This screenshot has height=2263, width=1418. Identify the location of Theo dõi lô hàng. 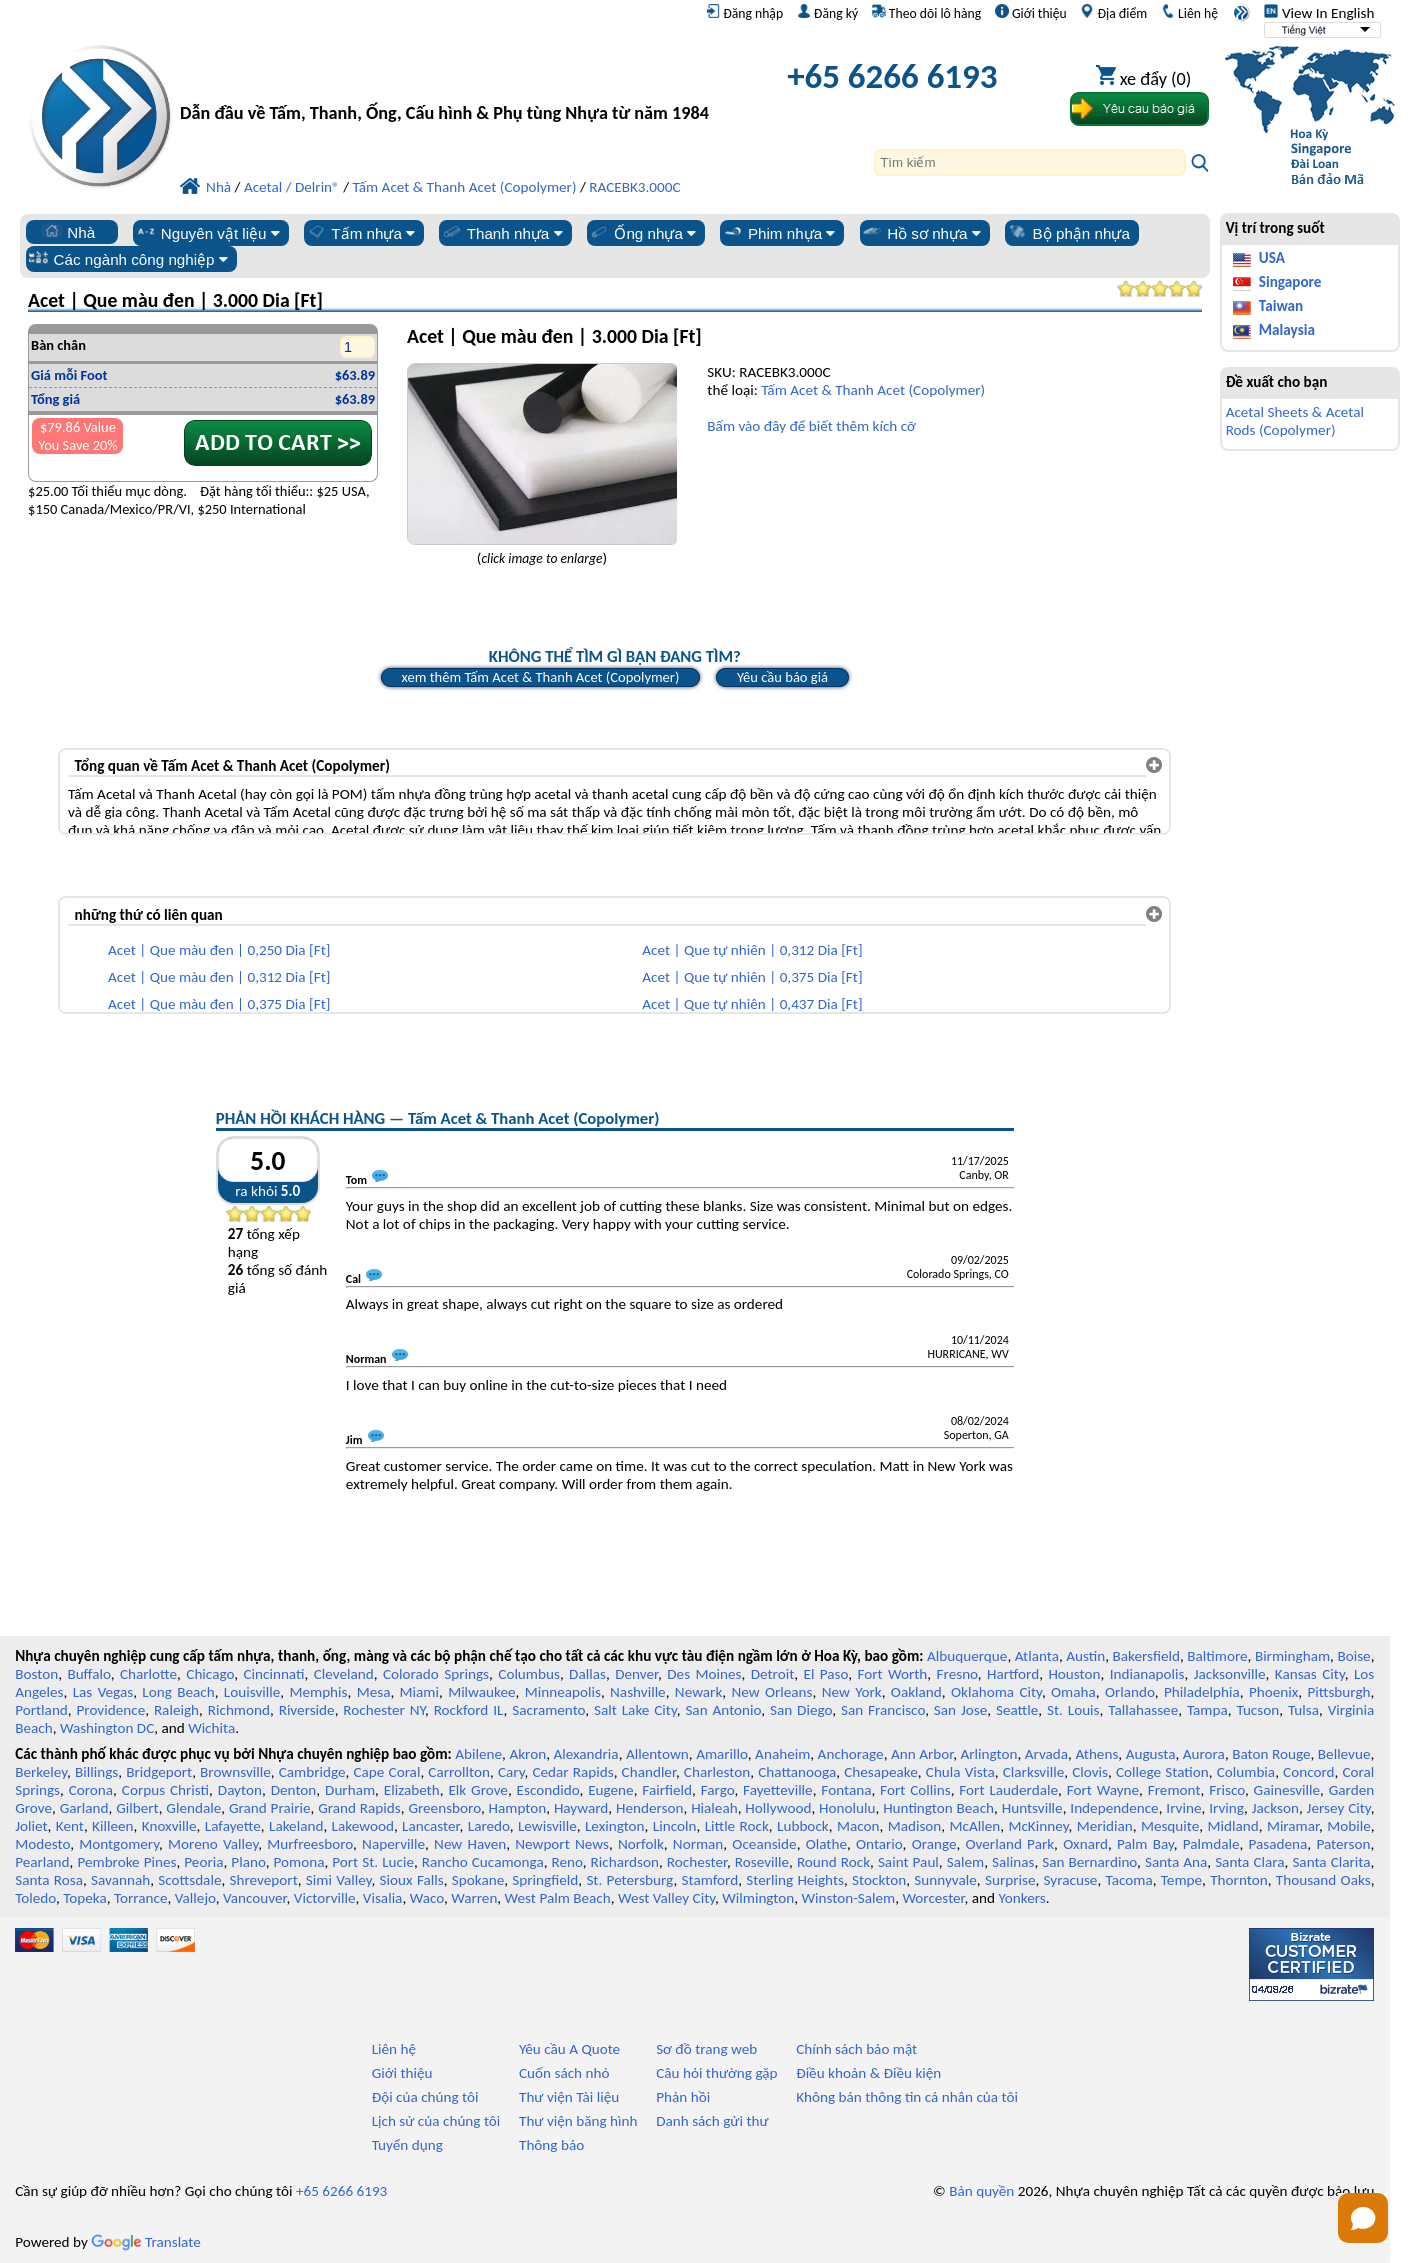
(926, 13).